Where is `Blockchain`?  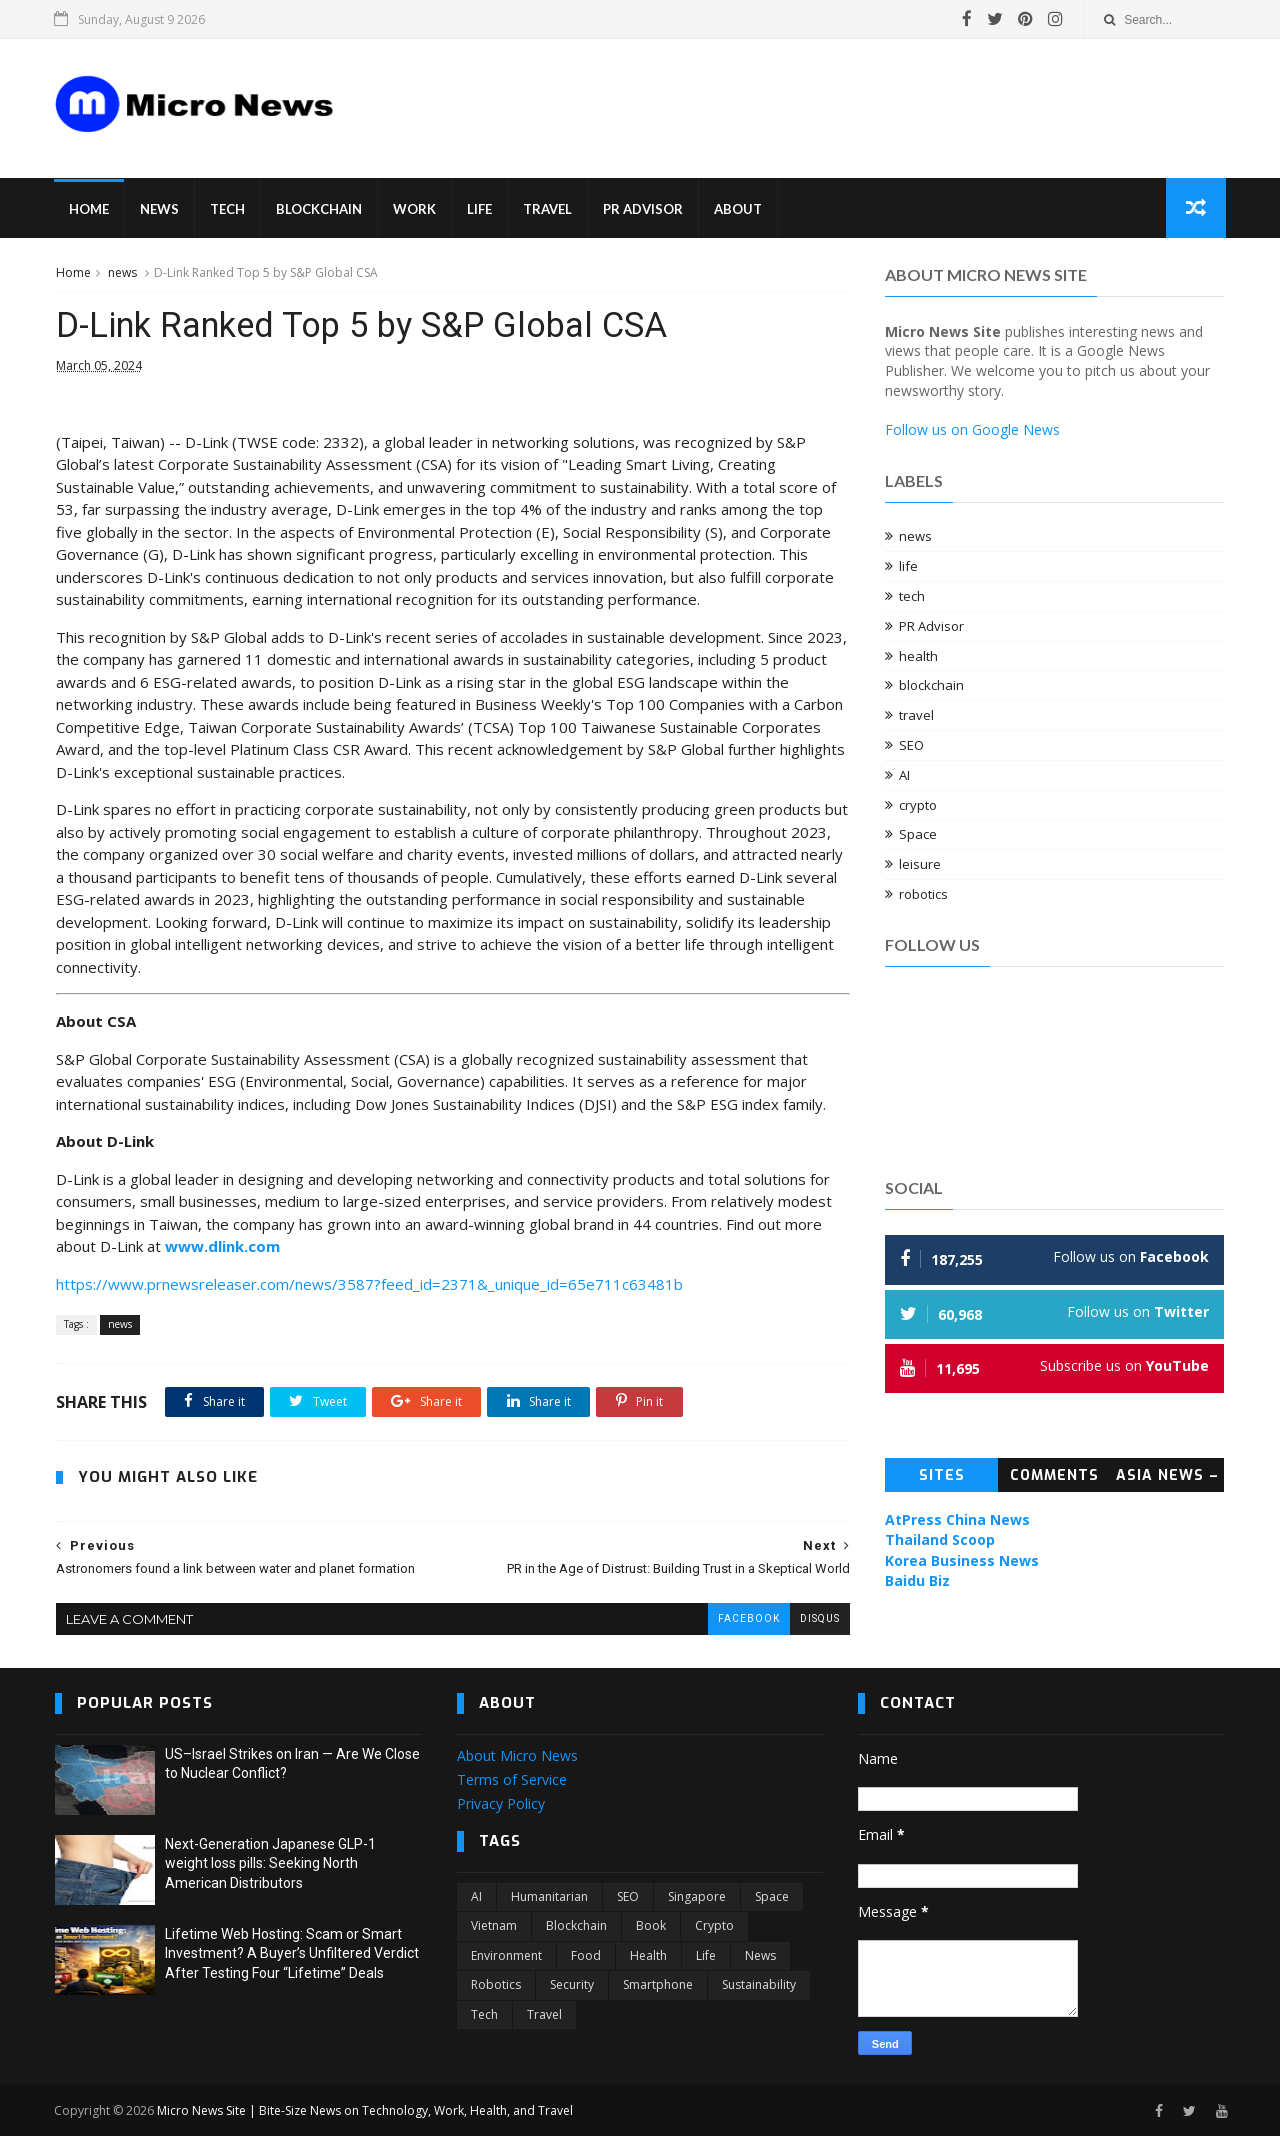 Blockchain is located at coordinates (320, 210).